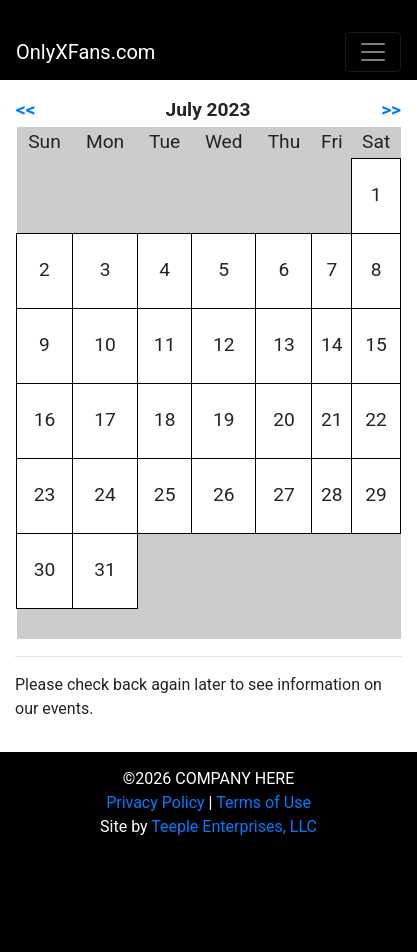  I want to click on <<, so click(26, 109).